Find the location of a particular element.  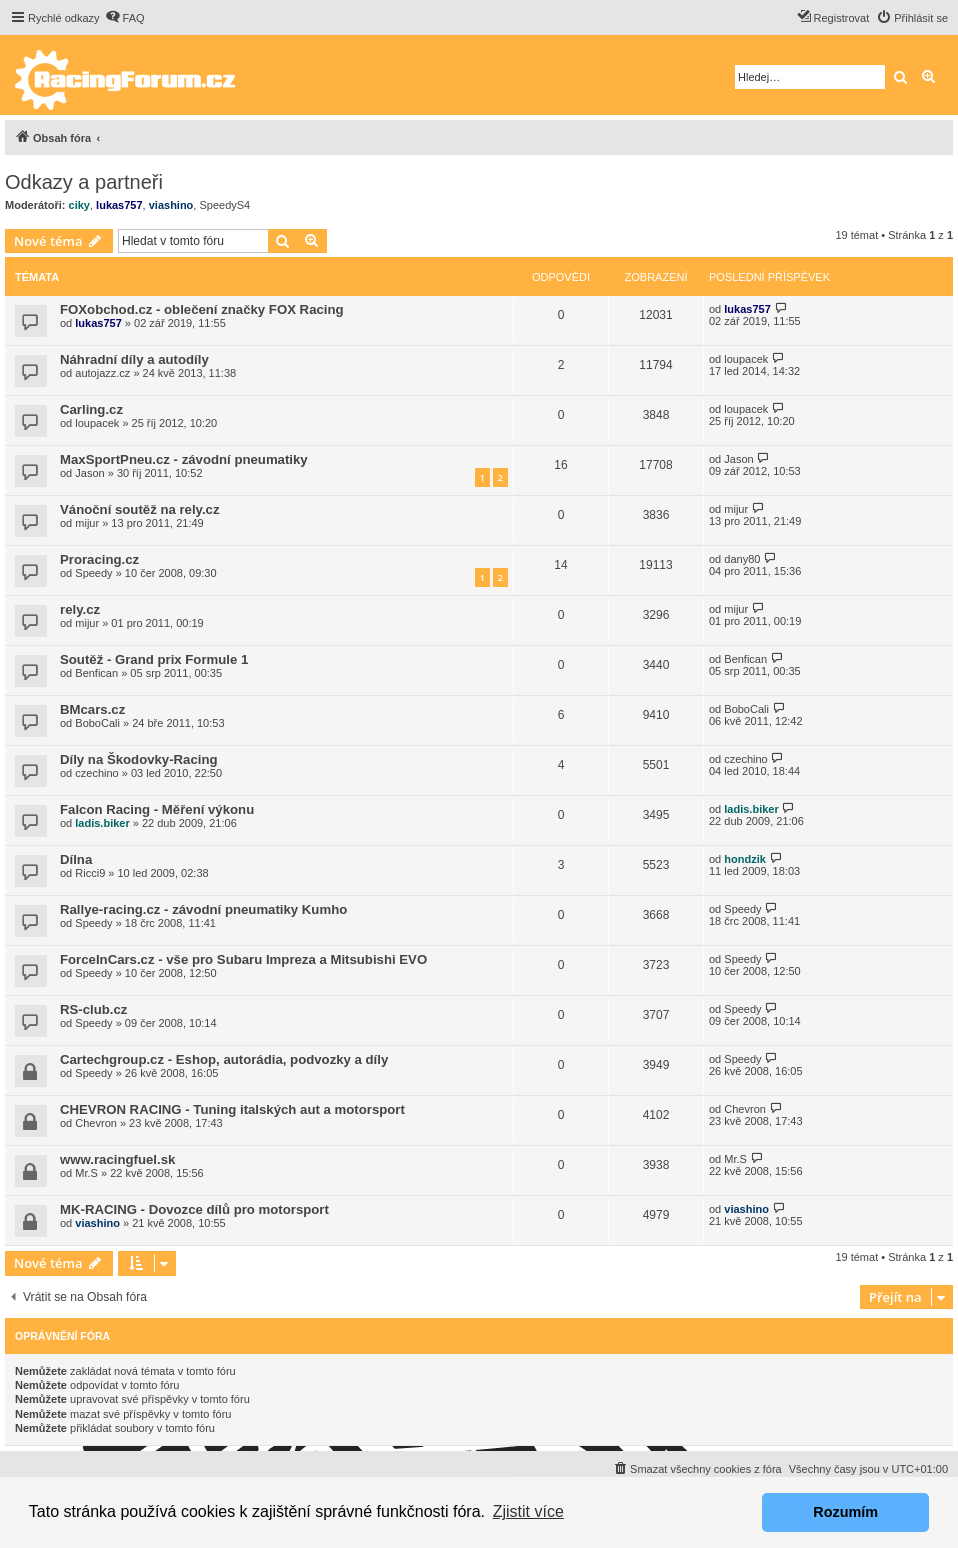

BMcars.cz is located at coordinates (92, 709).